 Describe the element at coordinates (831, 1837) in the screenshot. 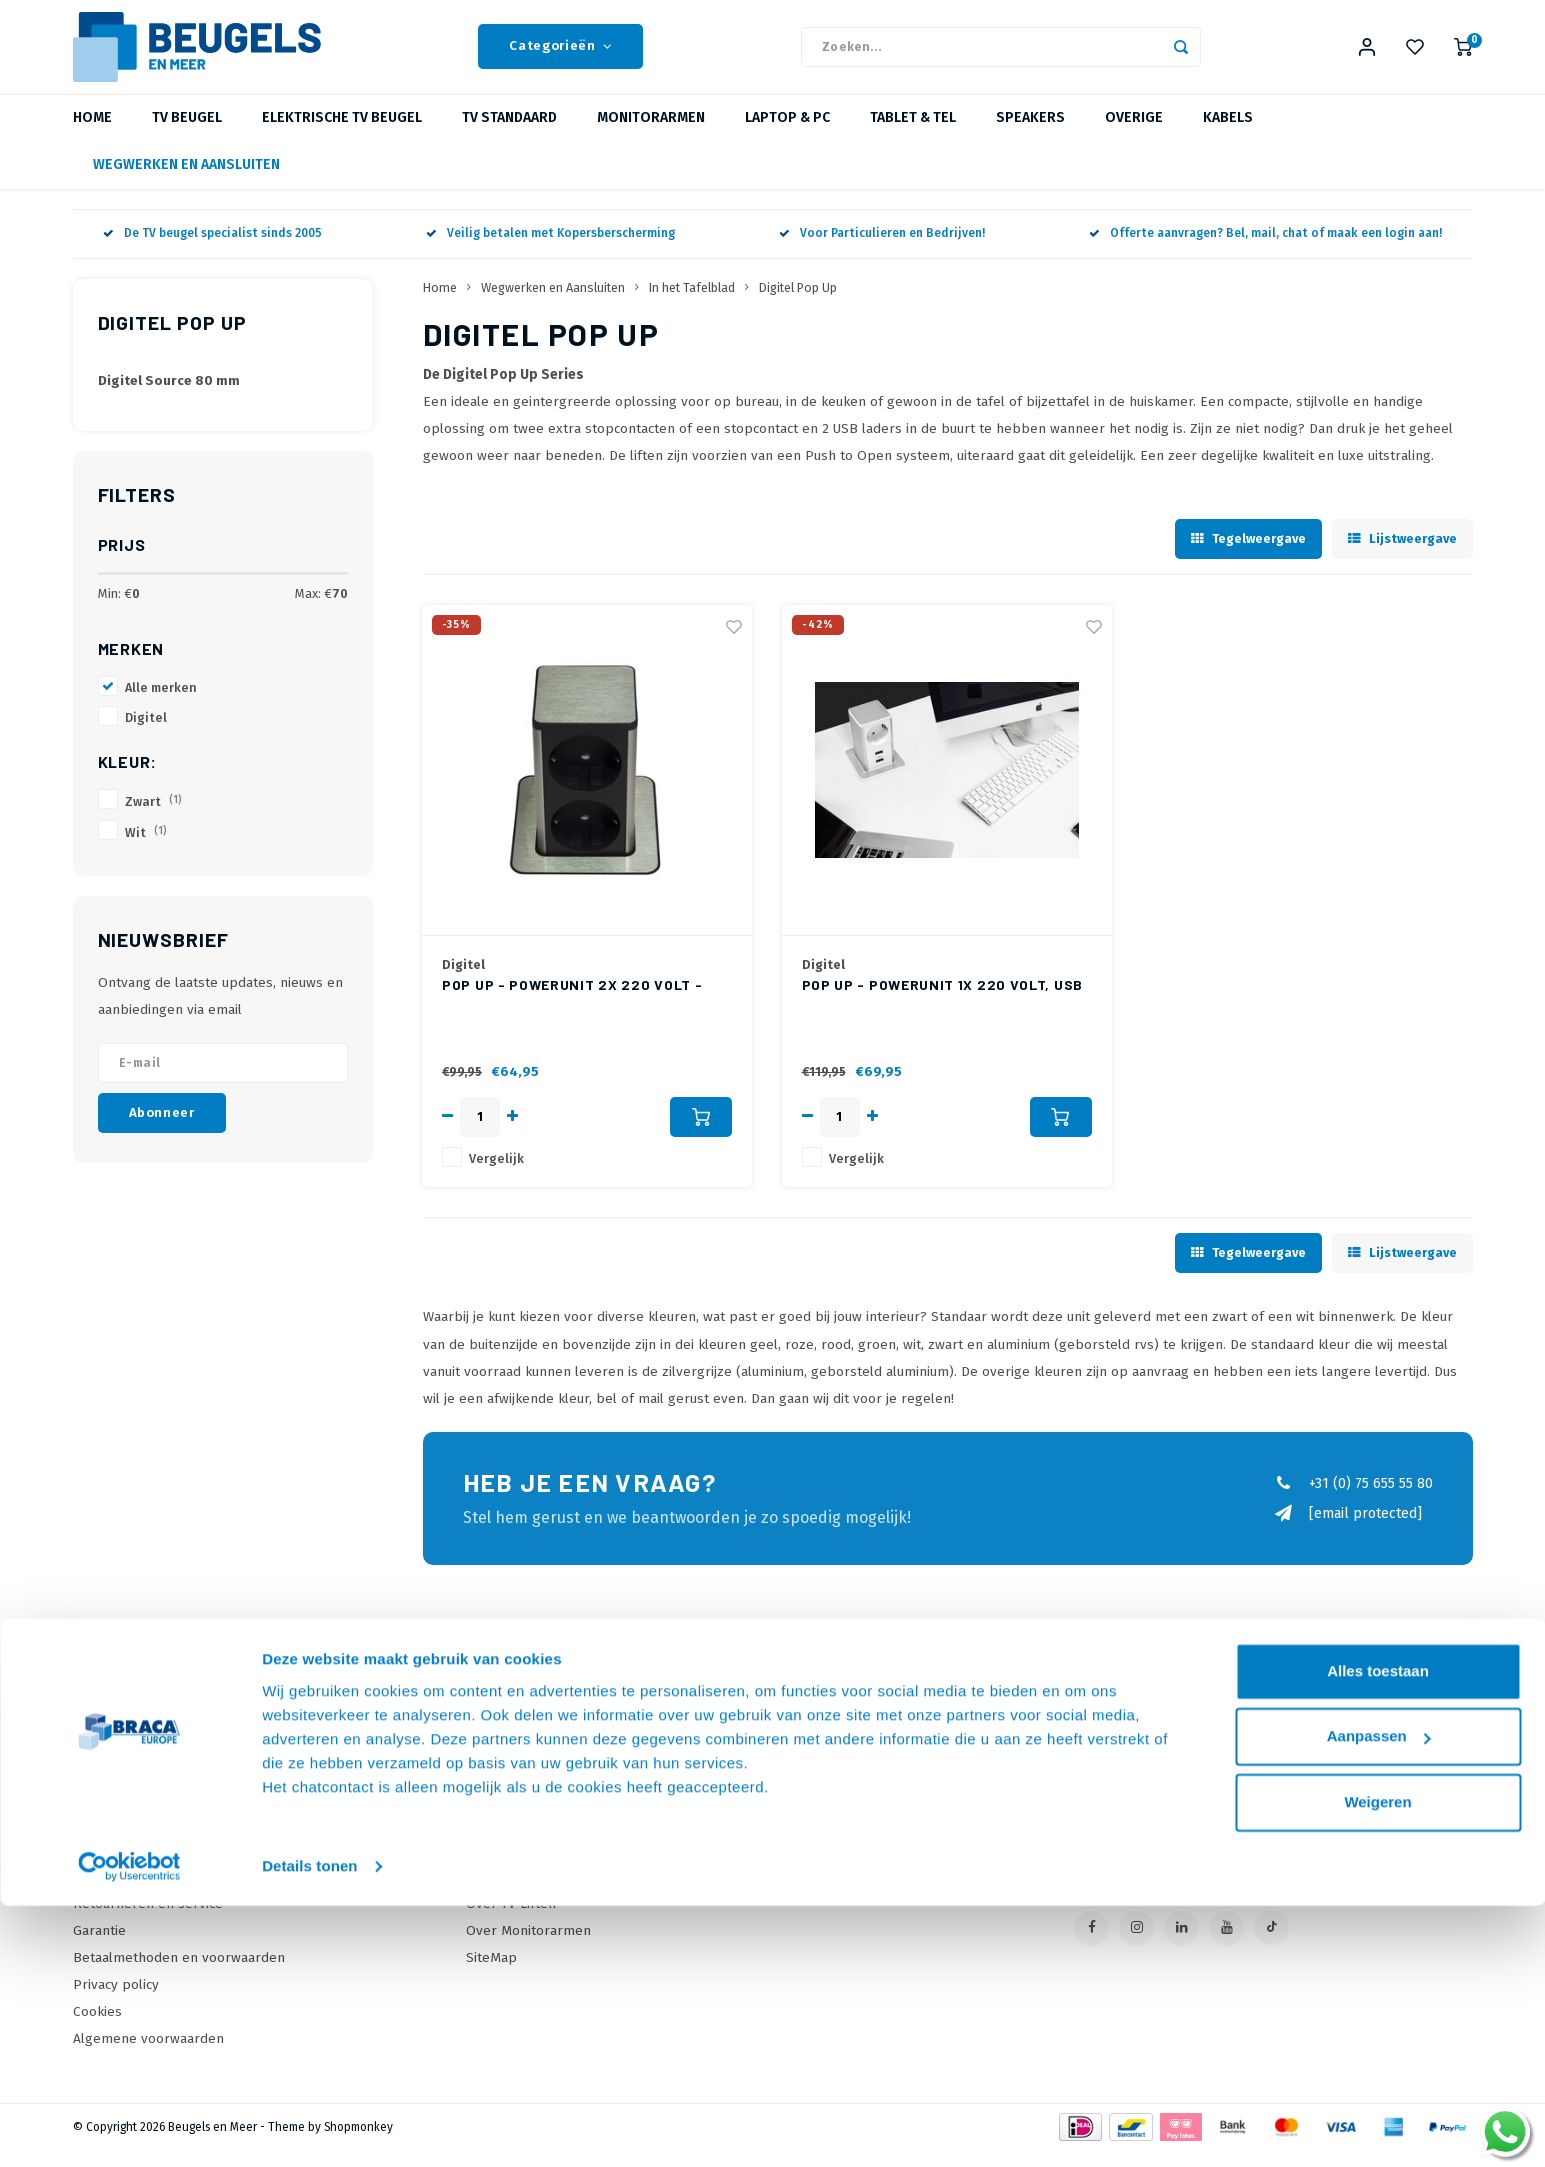

I see `Mijn tickets` at that location.